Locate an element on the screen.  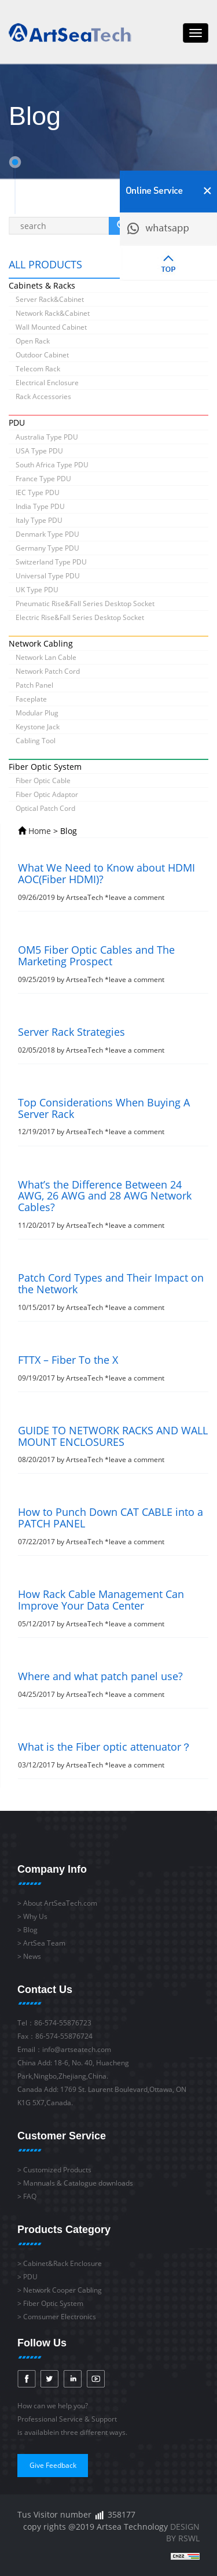
Faceplate is located at coordinates (31, 699).